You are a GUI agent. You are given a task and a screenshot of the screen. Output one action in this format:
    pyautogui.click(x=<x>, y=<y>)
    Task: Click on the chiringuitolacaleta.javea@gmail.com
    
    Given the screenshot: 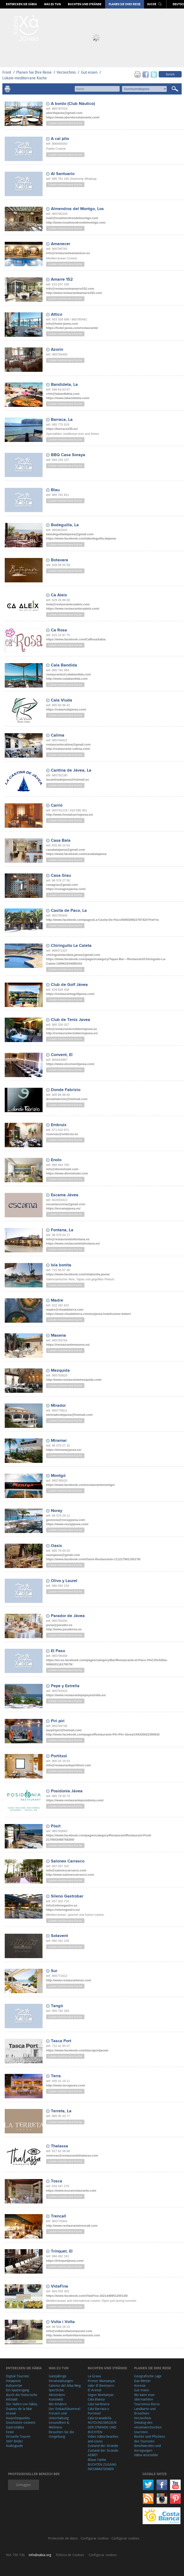 What is the action you would take?
    pyautogui.click(x=73, y=955)
    